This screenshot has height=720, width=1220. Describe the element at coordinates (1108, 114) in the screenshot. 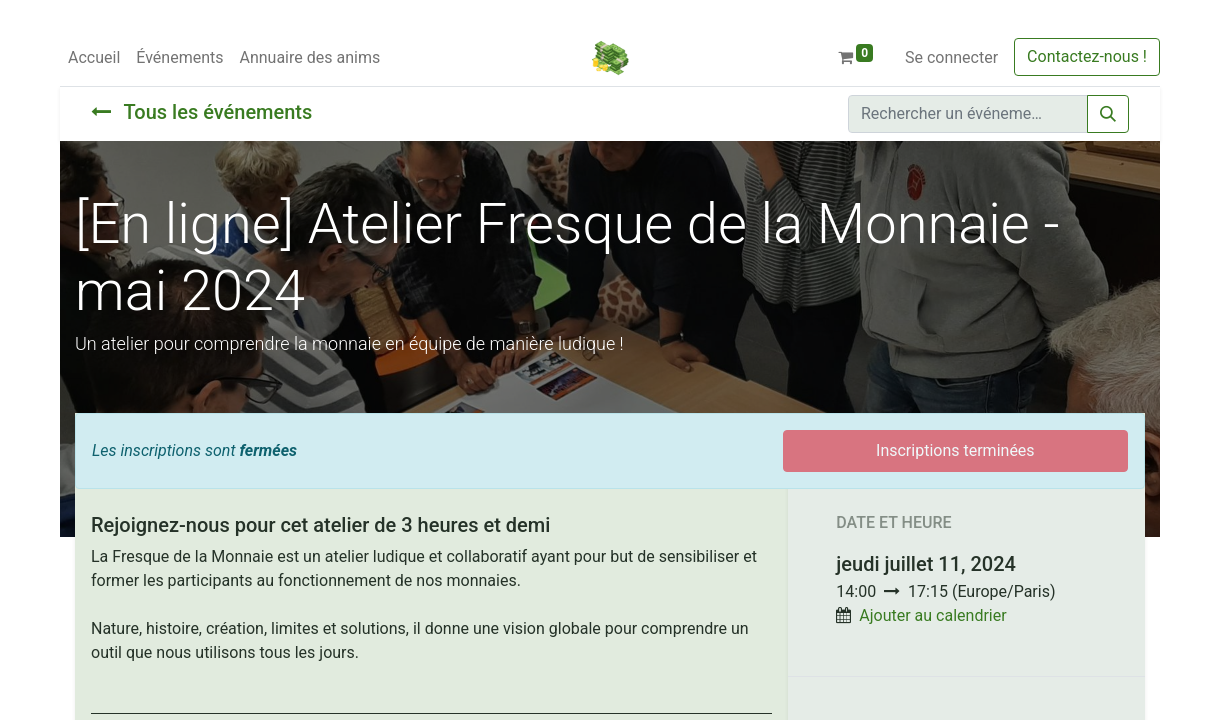

I see `[Rechercher]` at that location.